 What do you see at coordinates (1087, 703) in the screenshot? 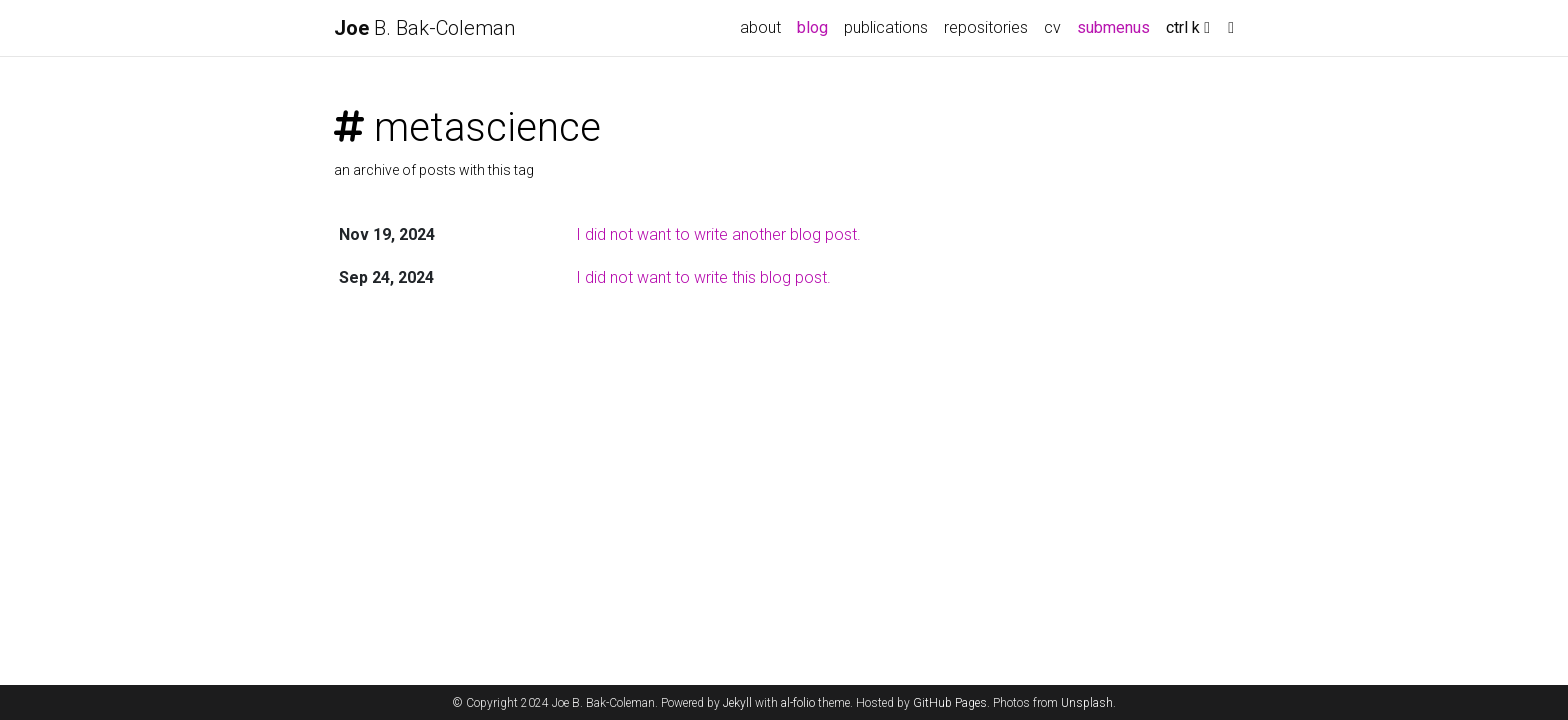
I see `Unsplash` at bounding box center [1087, 703].